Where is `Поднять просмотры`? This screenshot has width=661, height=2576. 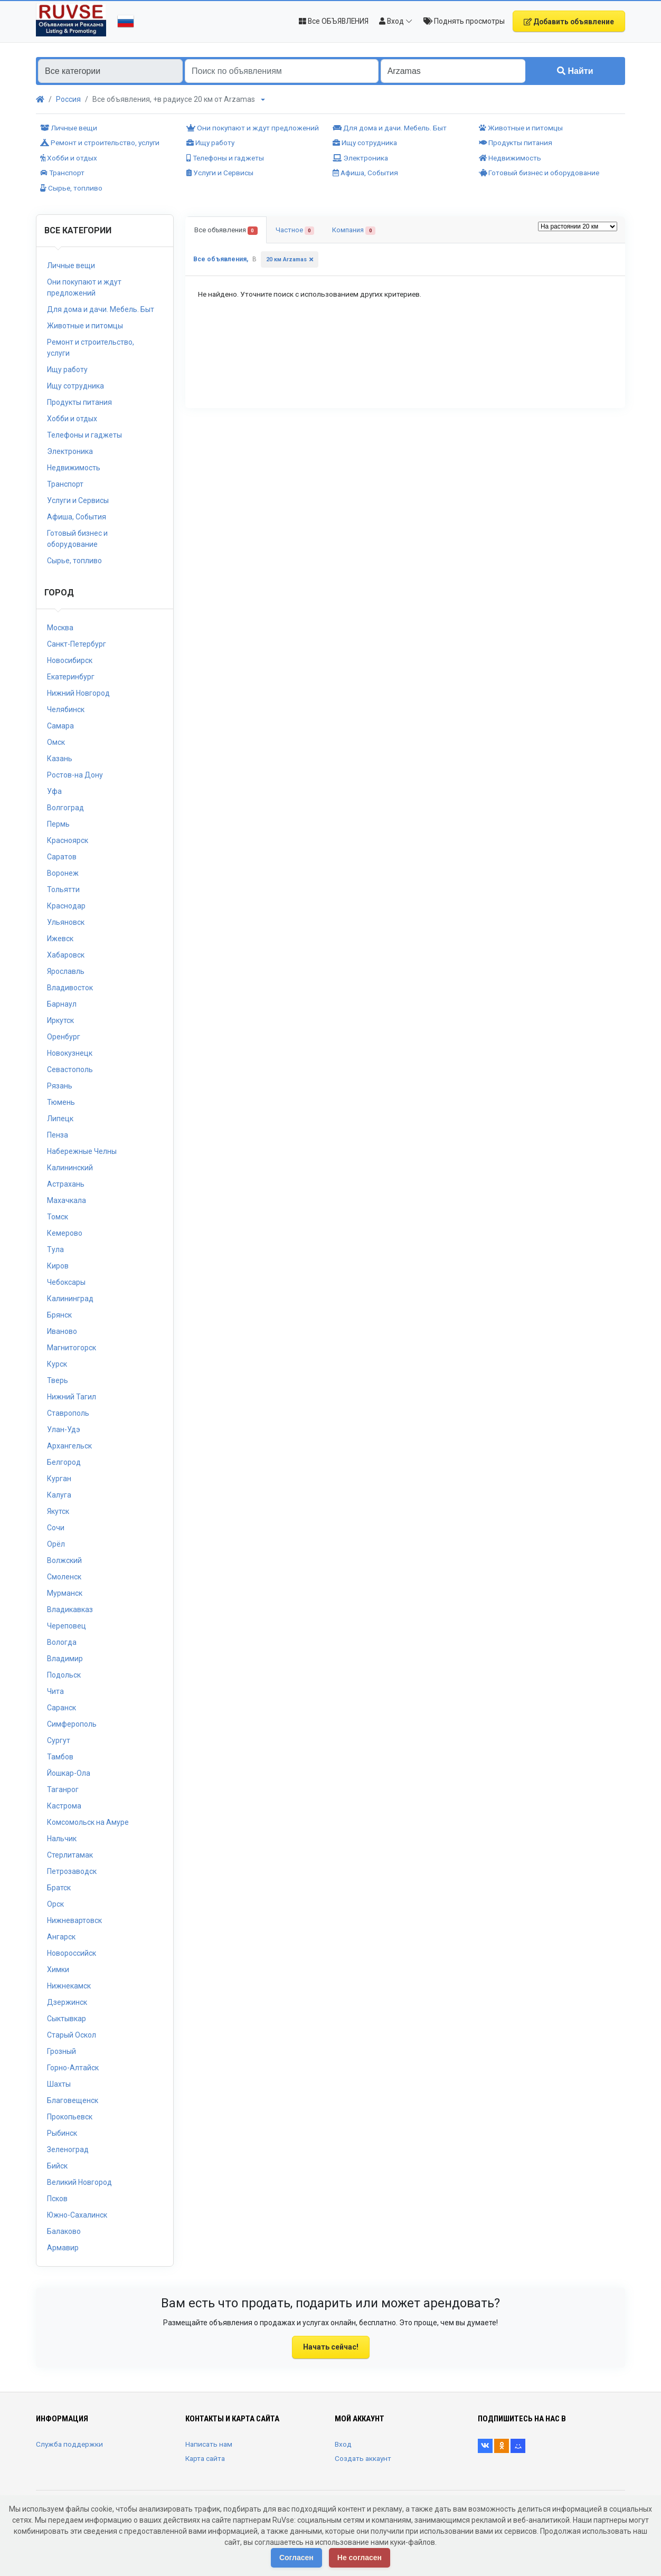 Поднять просмотры is located at coordinates (464, 21).